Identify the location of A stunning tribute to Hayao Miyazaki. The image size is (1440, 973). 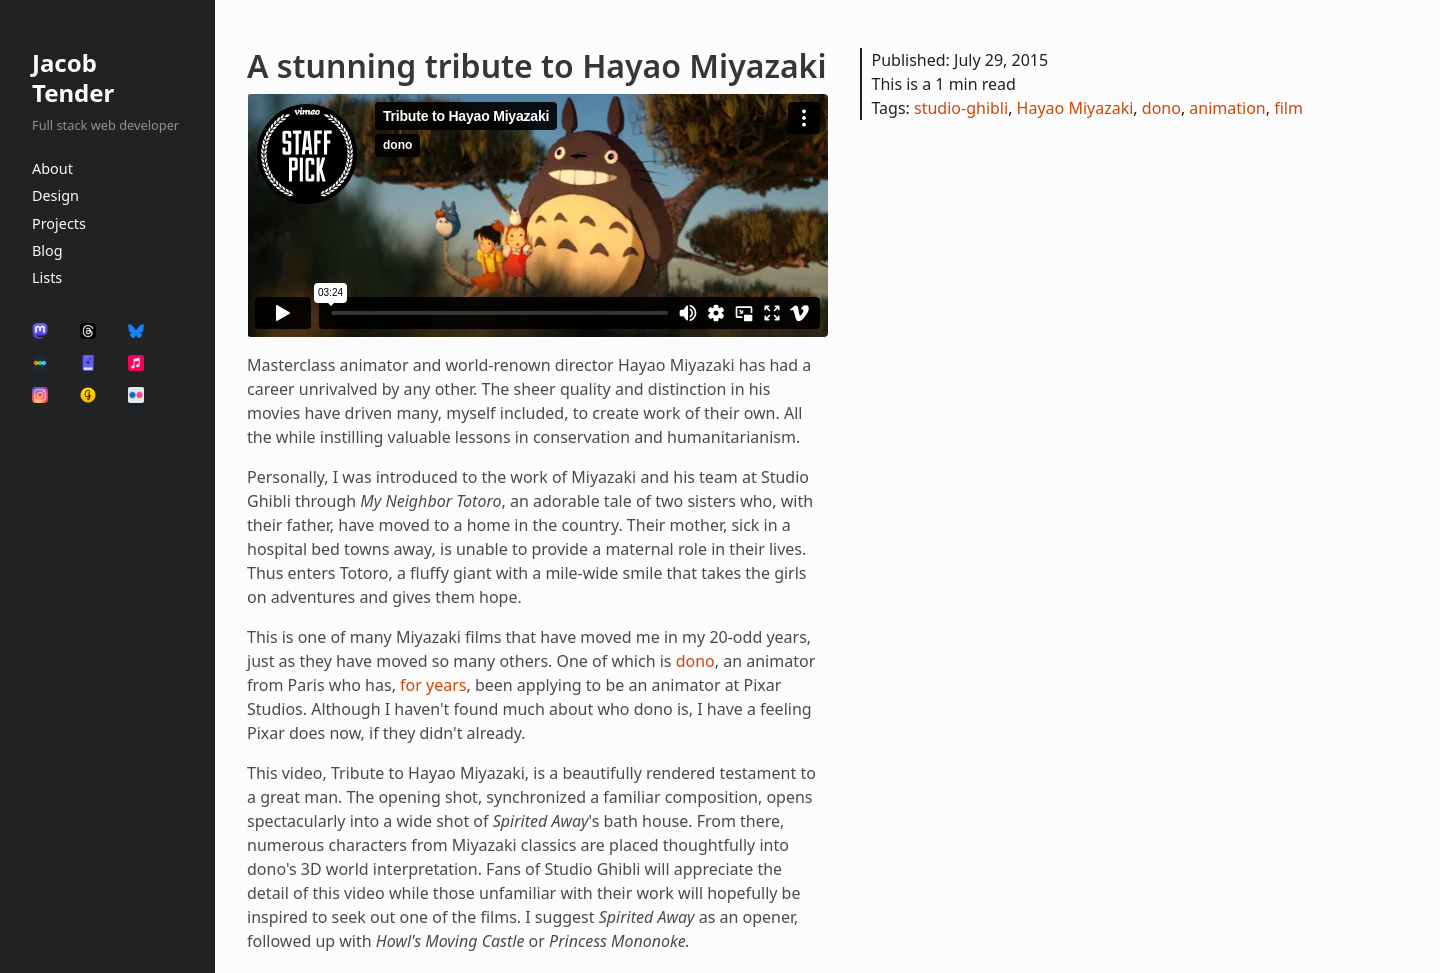
(537, 65).